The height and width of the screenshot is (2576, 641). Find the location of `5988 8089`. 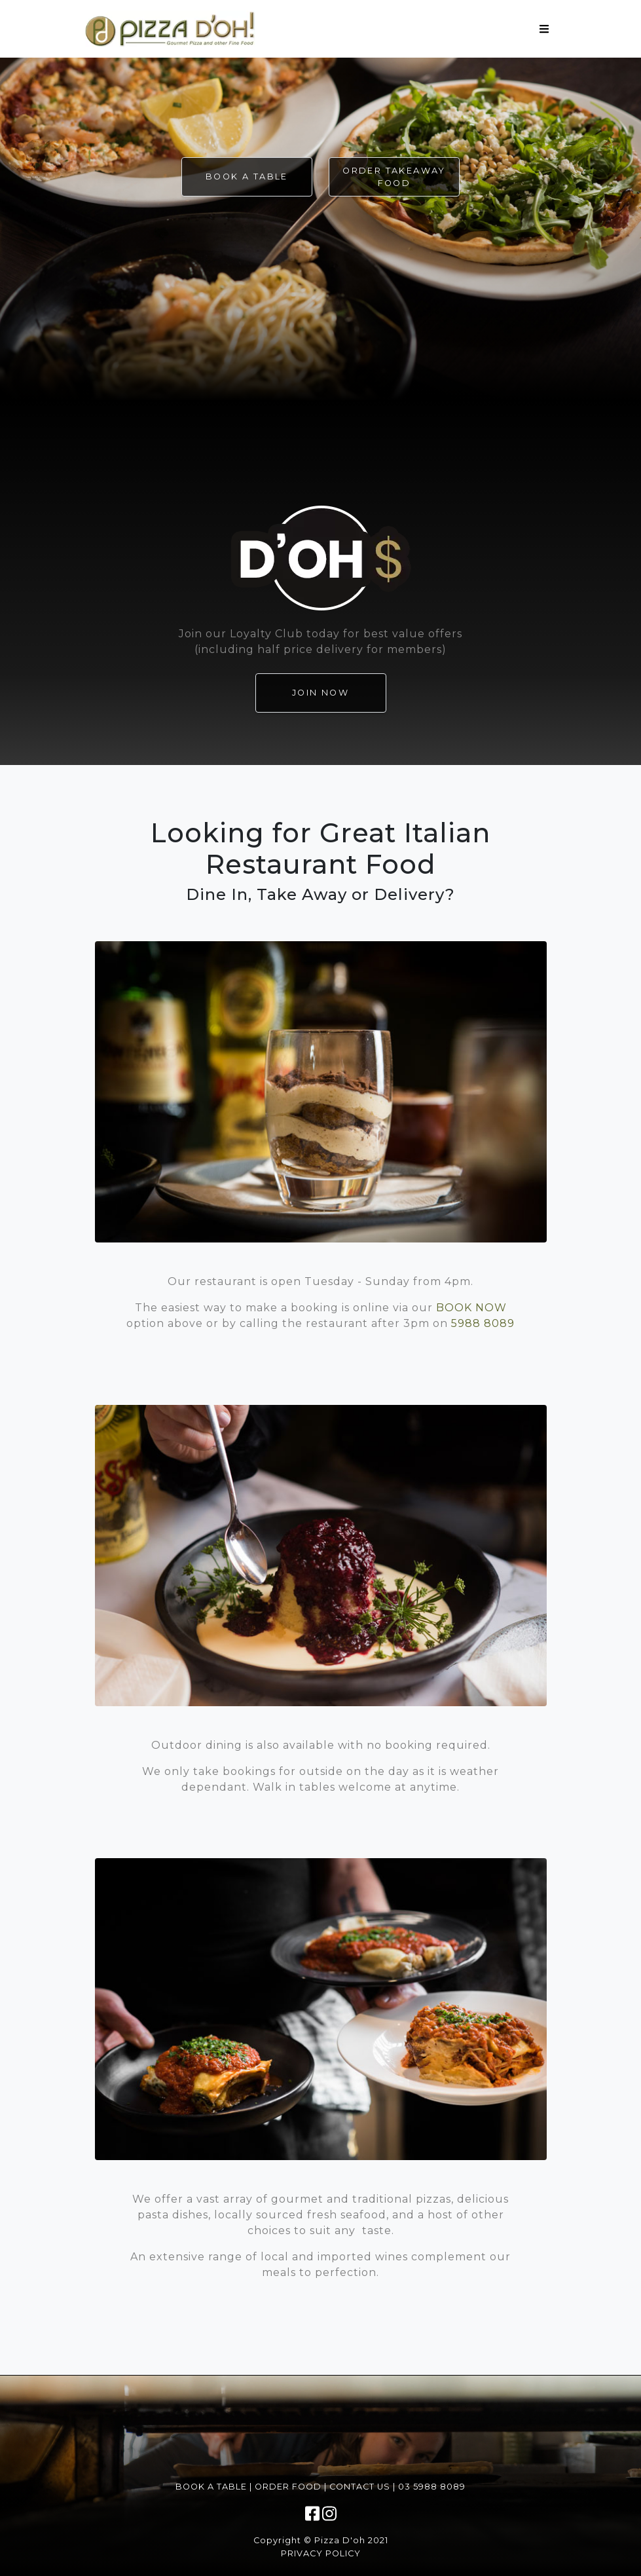

5988 8089 is located at coordinates (483, 1323).